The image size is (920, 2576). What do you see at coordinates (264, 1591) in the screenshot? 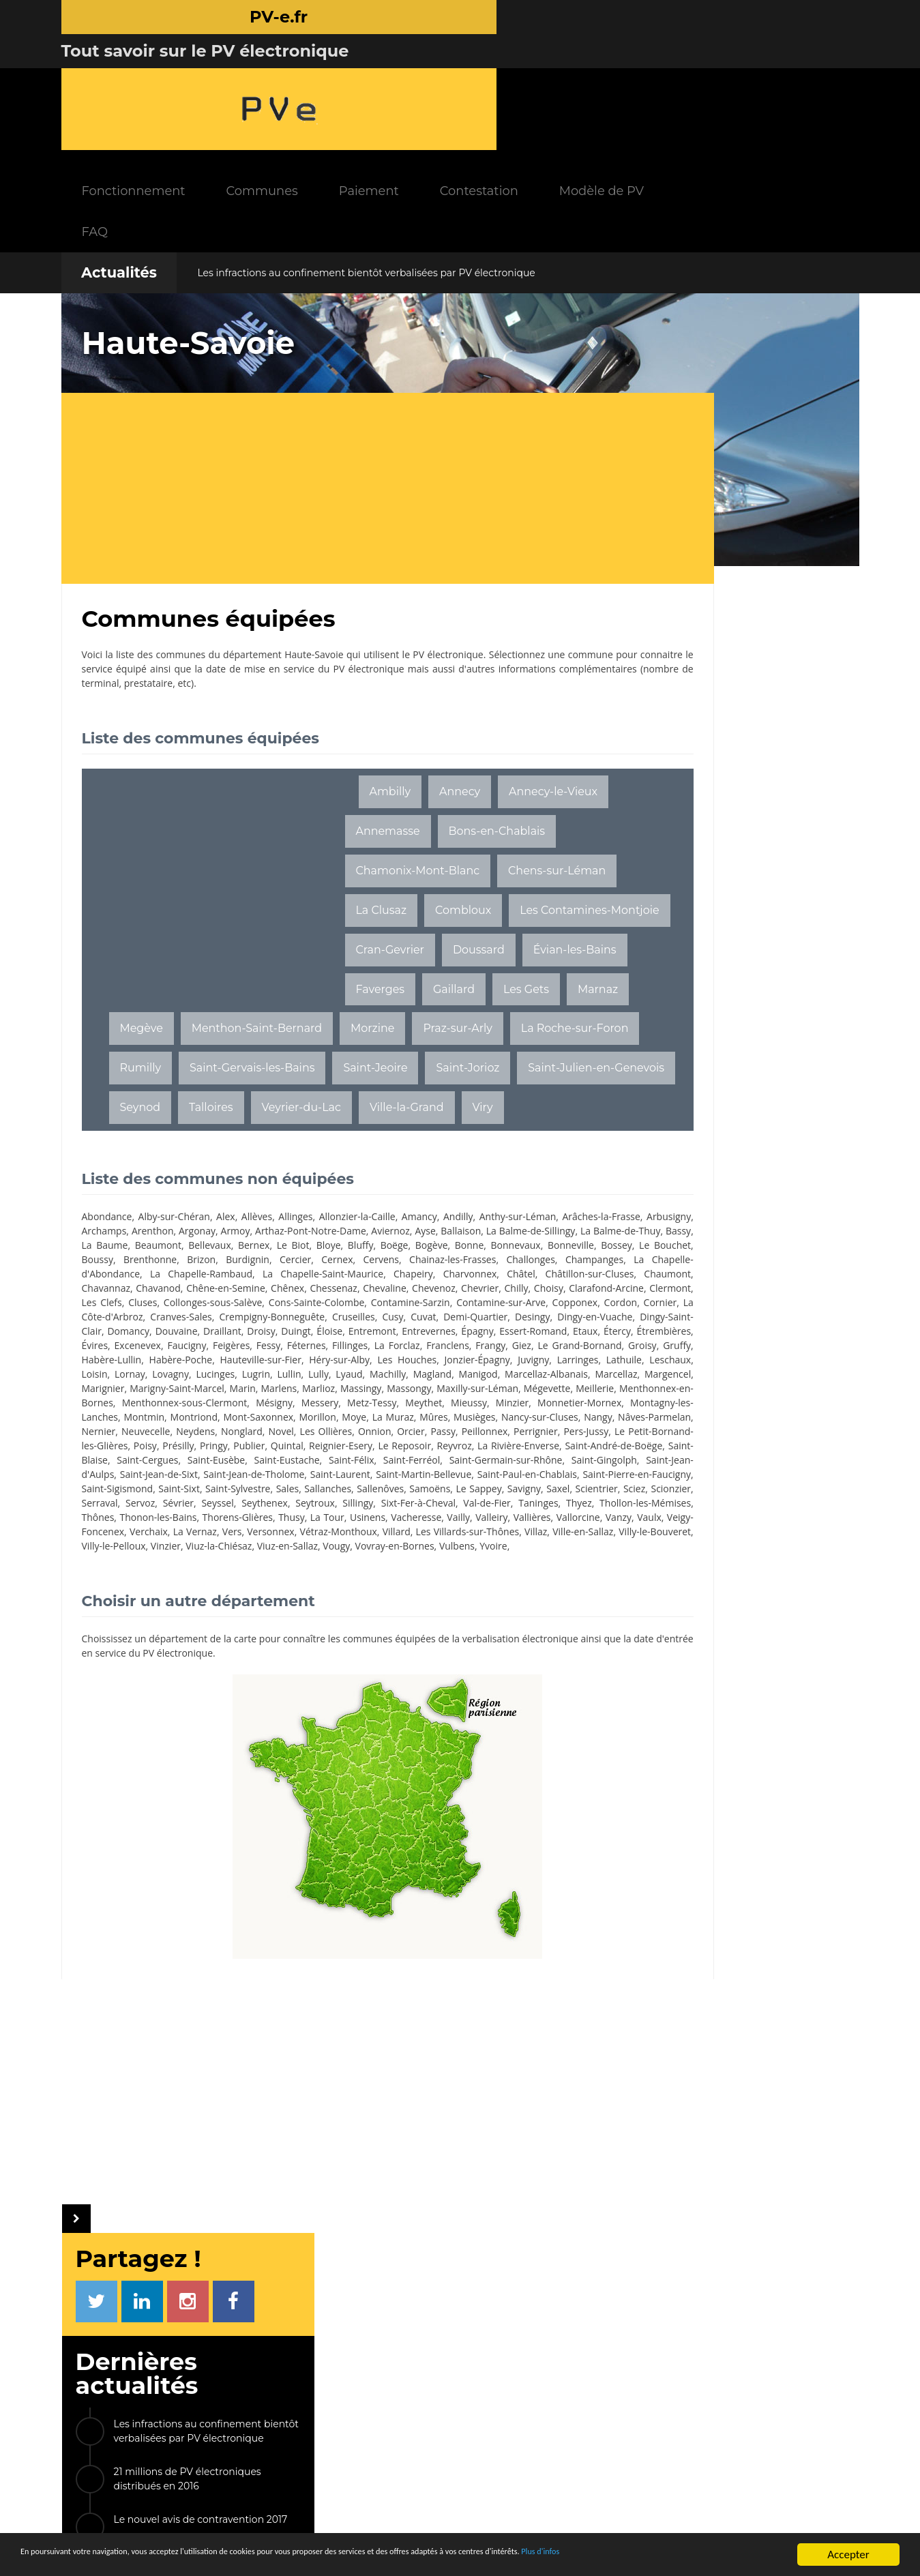
I see `Thollon-les-Mémises` at bounding box center [264, 1591].